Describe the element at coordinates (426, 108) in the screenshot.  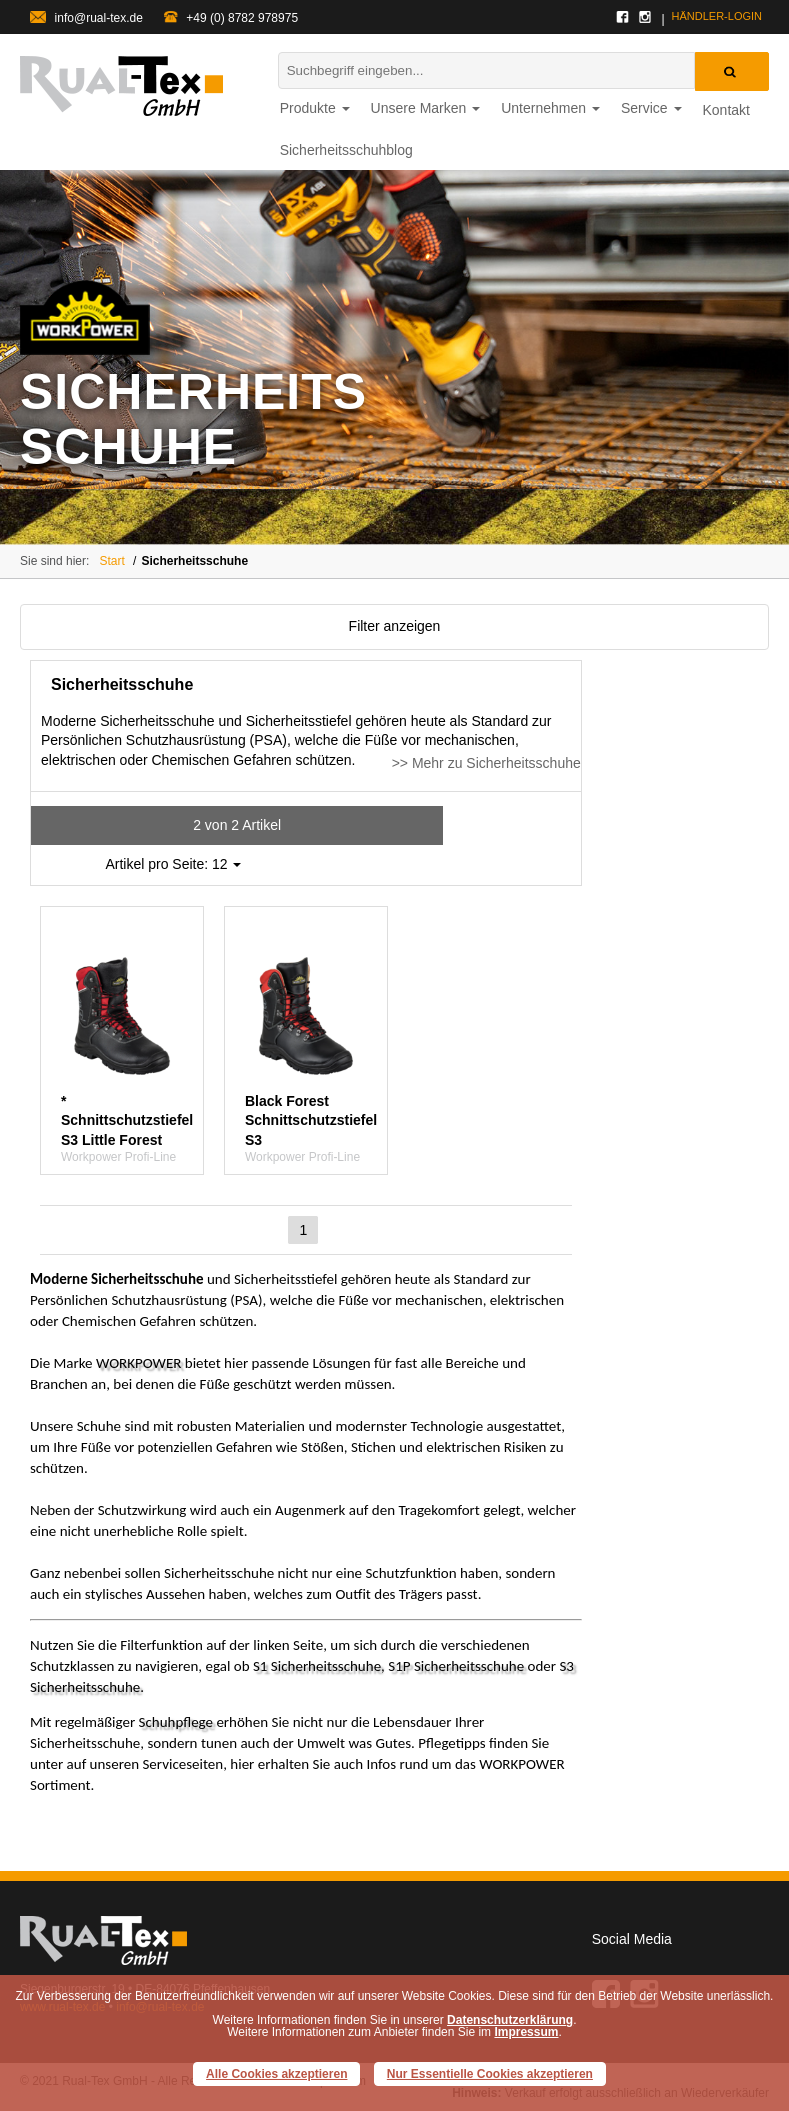
I see `Unsere Marken [button]` at that location.